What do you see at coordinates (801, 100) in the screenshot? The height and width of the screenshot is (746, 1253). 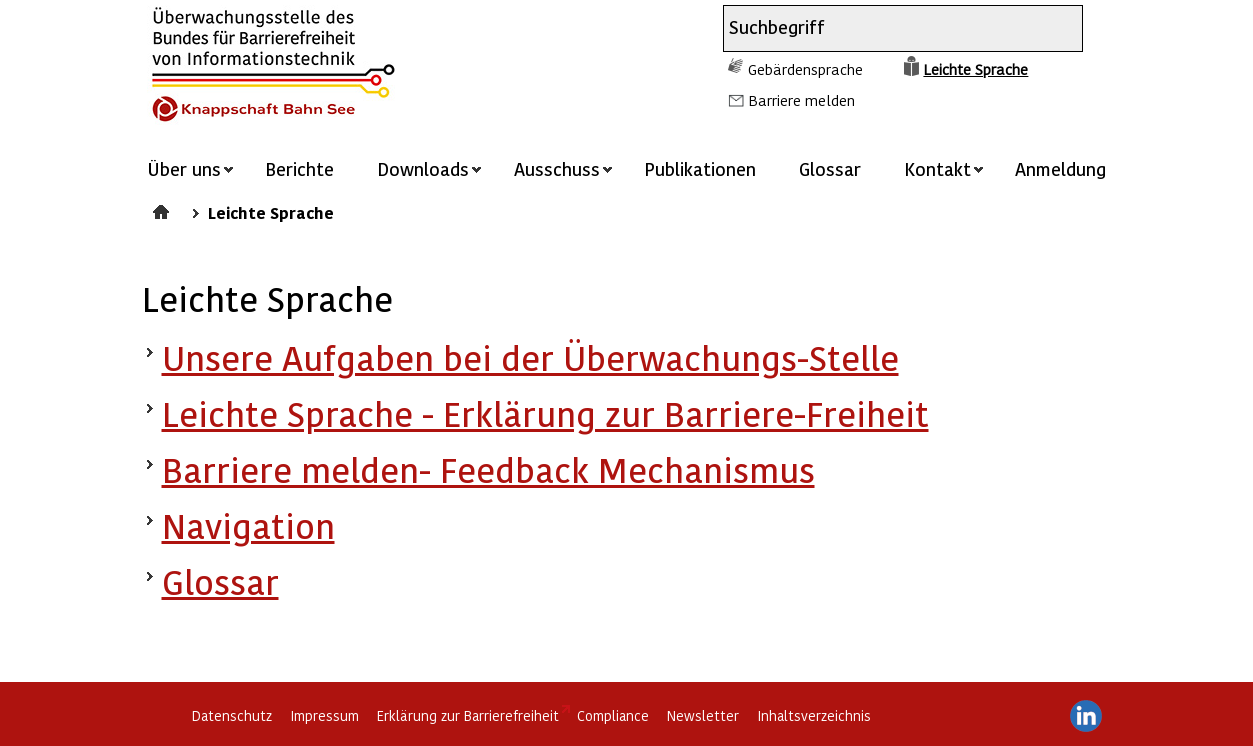 I see `Barriere melden` at bounding box center [801, 100].